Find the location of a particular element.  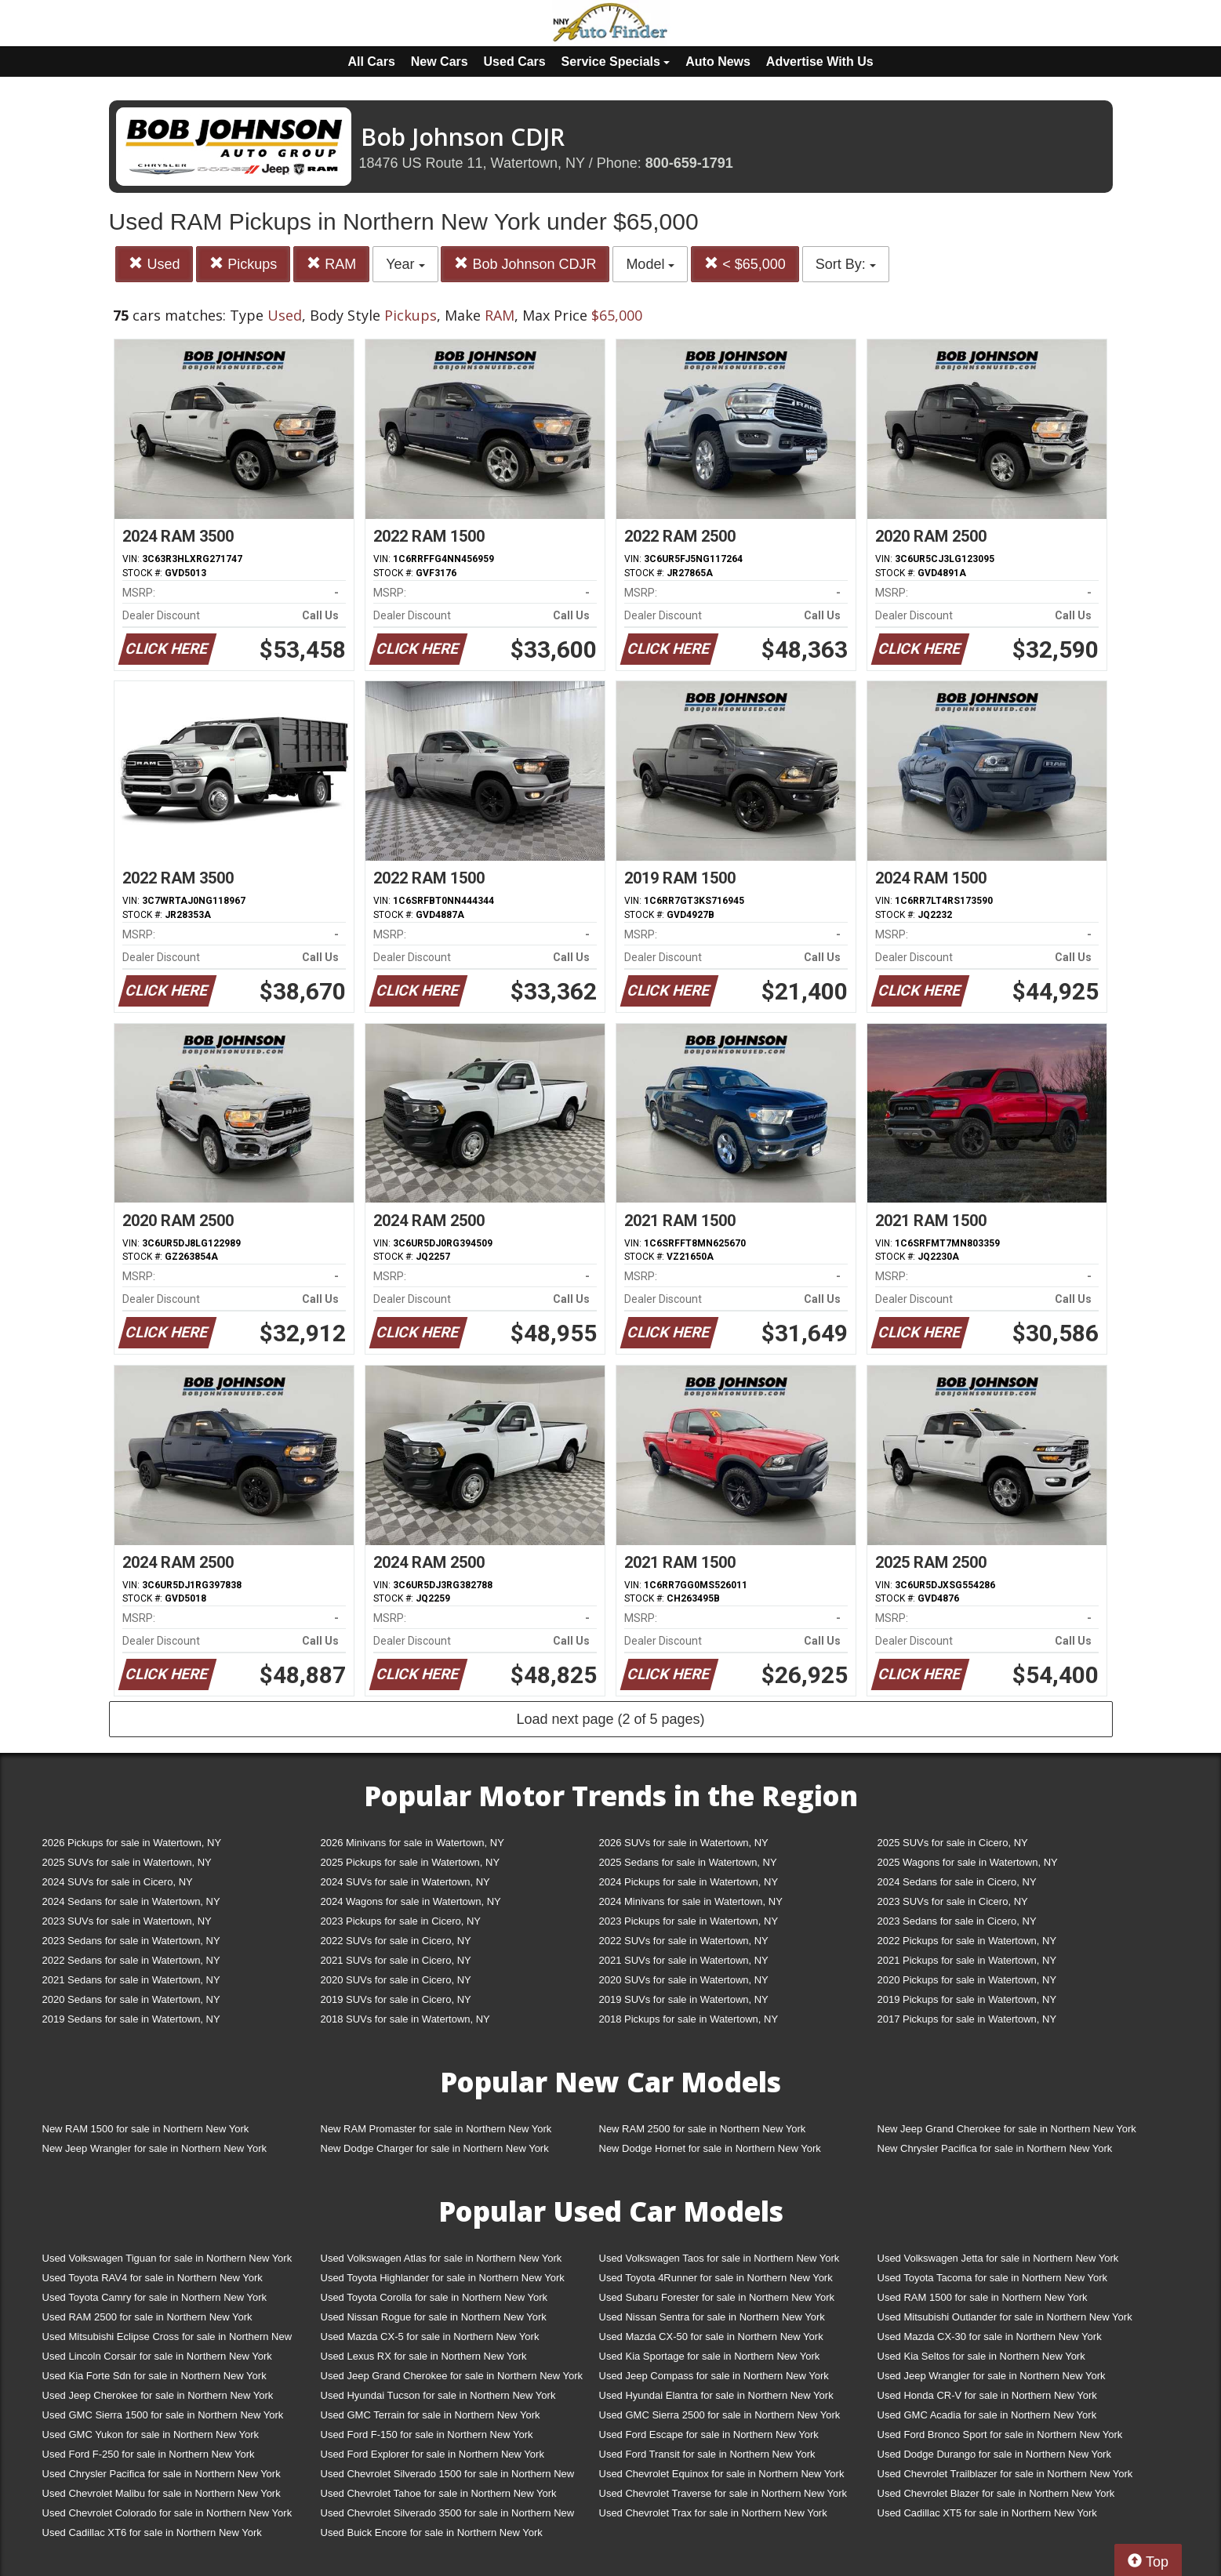

Sort By: is located at coordinates (846, 264).